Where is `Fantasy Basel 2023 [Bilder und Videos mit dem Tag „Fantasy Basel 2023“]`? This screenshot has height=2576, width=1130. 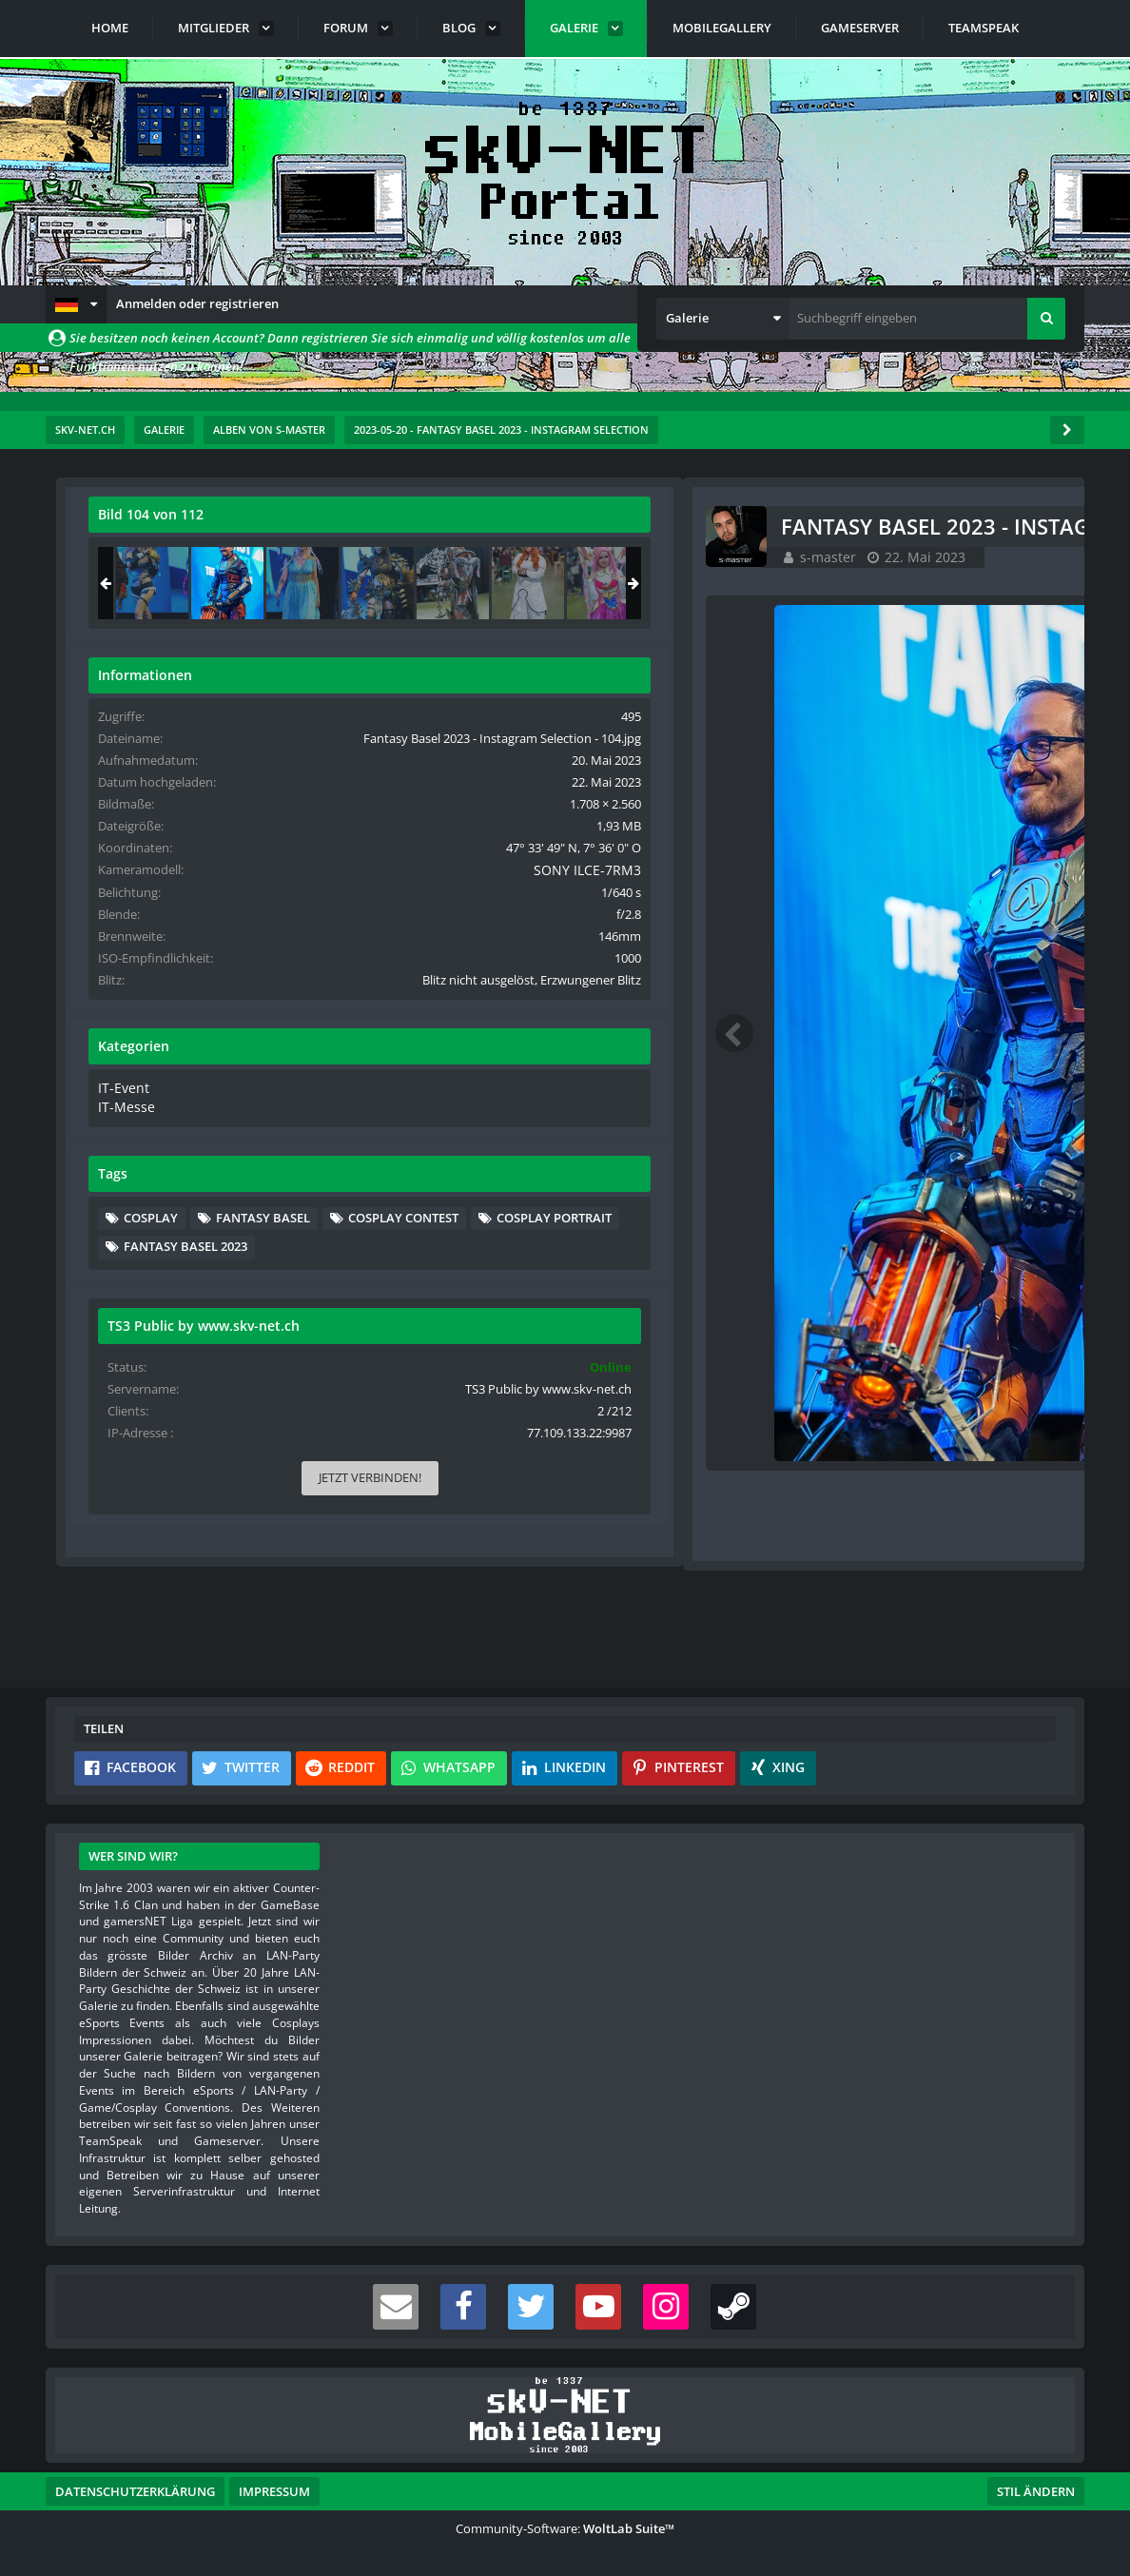
Fantasy Basel 2023 [Bilder und Videos mit dem Tag „Fantasy Basel 2023“] is located at coordinates (886, 1354).